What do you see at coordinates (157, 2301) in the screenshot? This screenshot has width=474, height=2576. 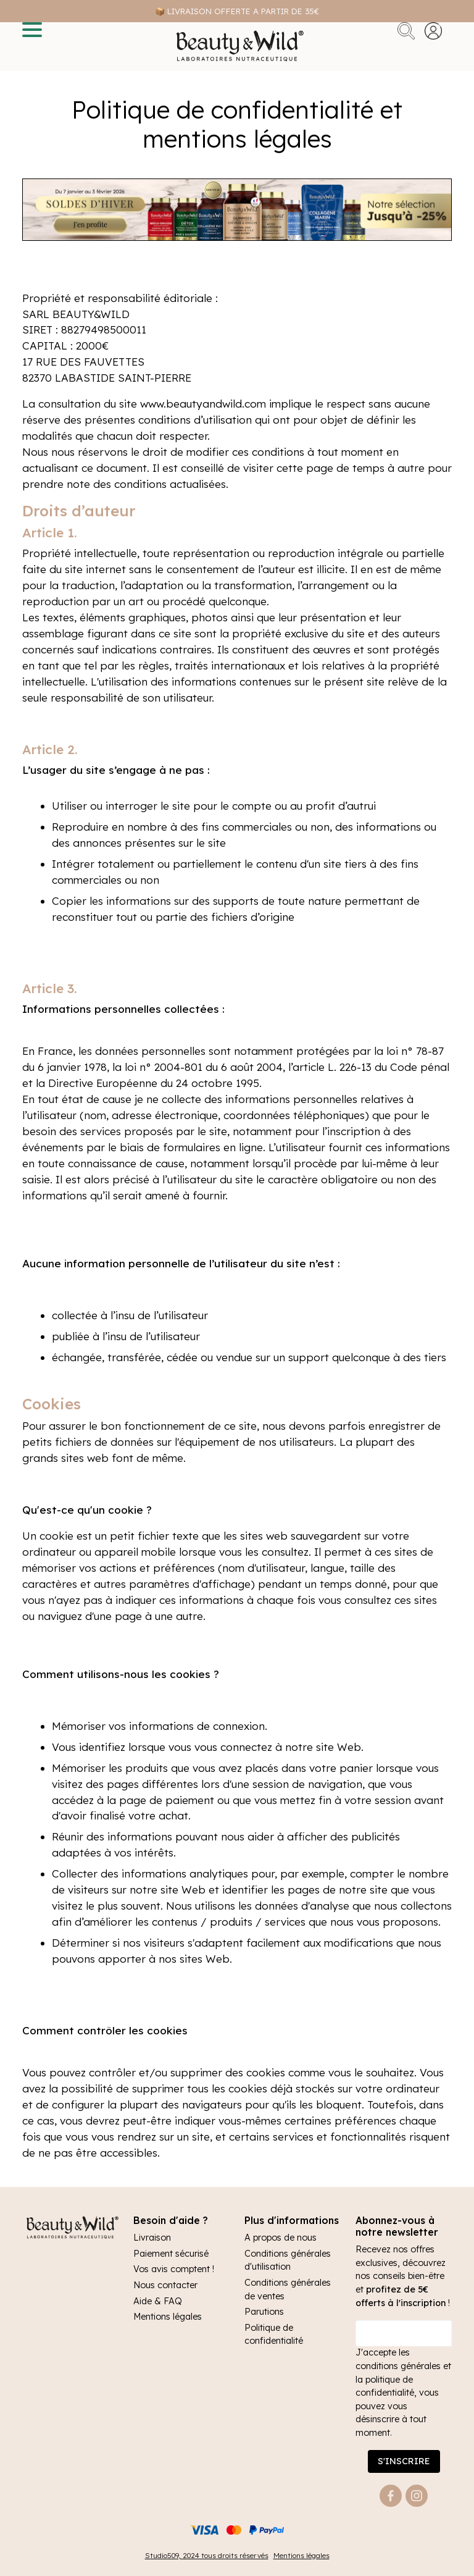 I see `Aide & FAQ` at bounding box center [157, 2301].